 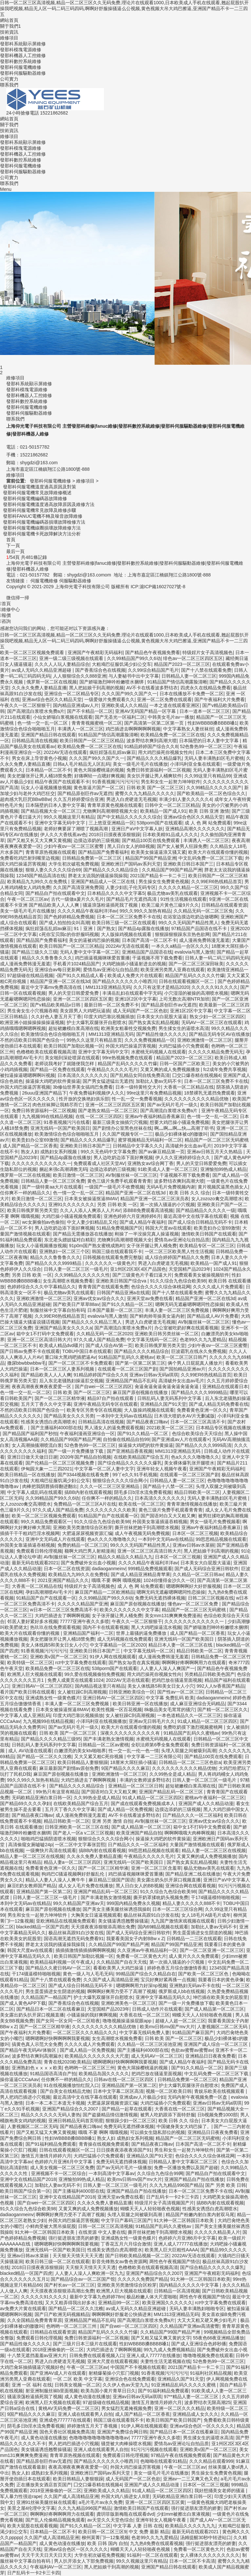 What do you see at coordinates (153, 1093) in the screenshot?
I see `99re这里只有免费精品视频` at bounding box center [153, 1093].